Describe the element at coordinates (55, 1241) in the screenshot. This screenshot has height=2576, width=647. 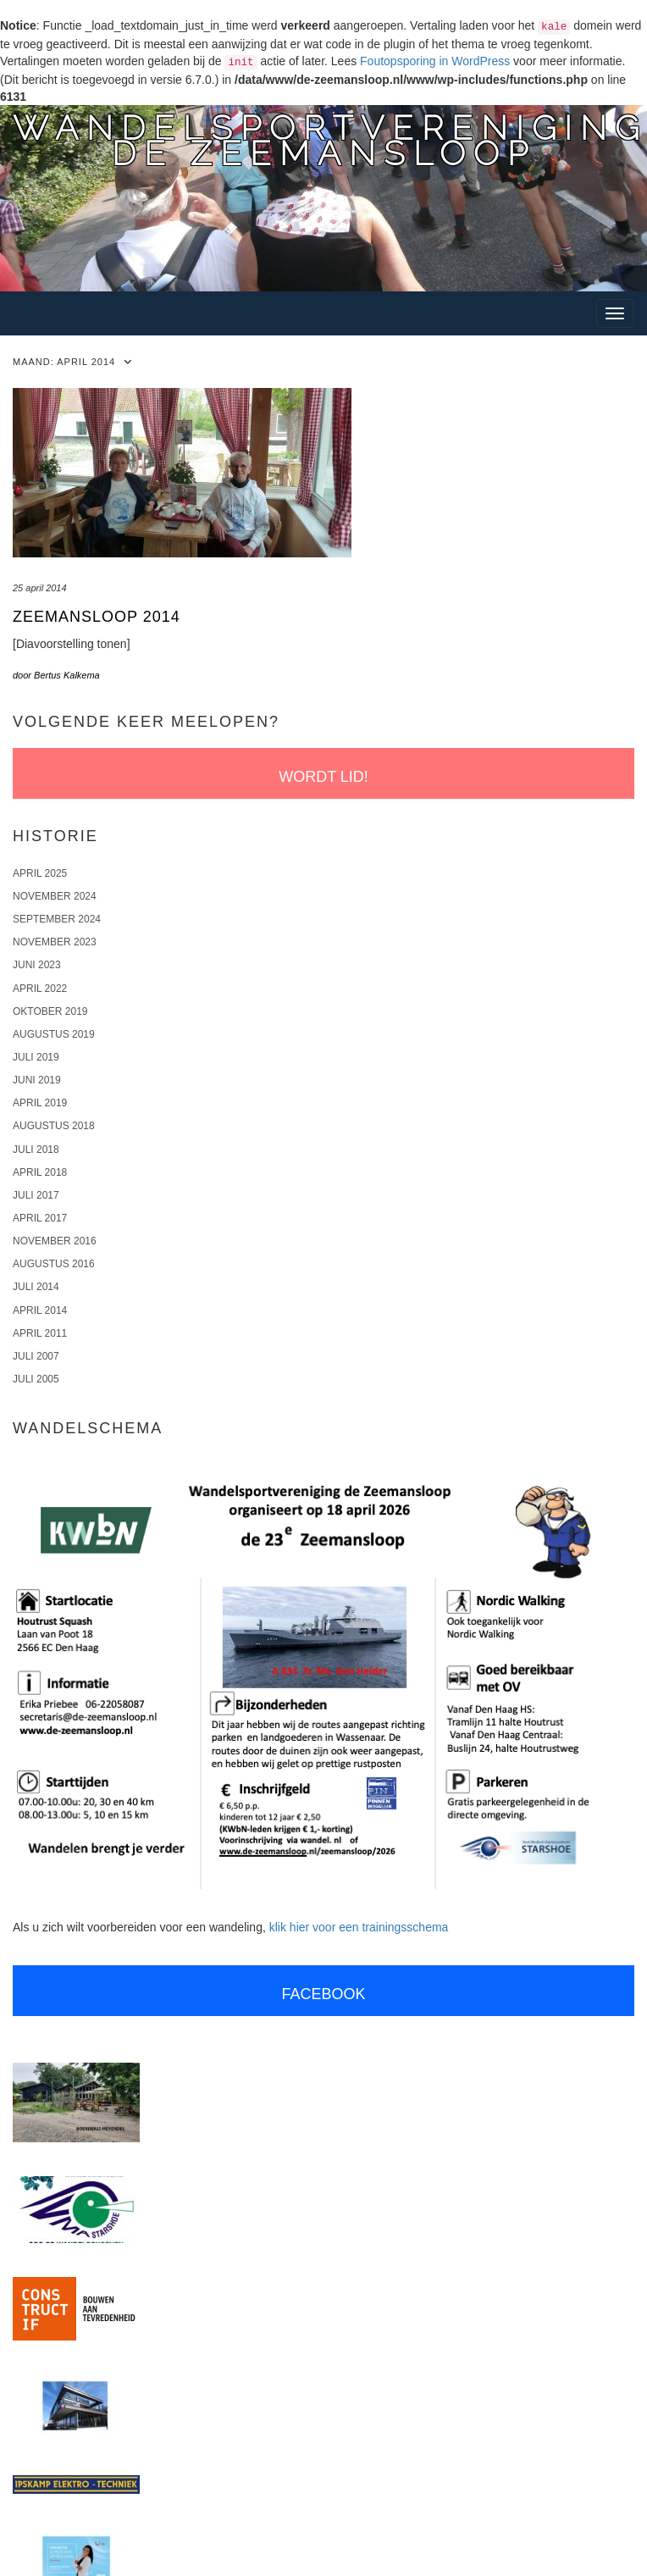
I see `november 2016` at that location.